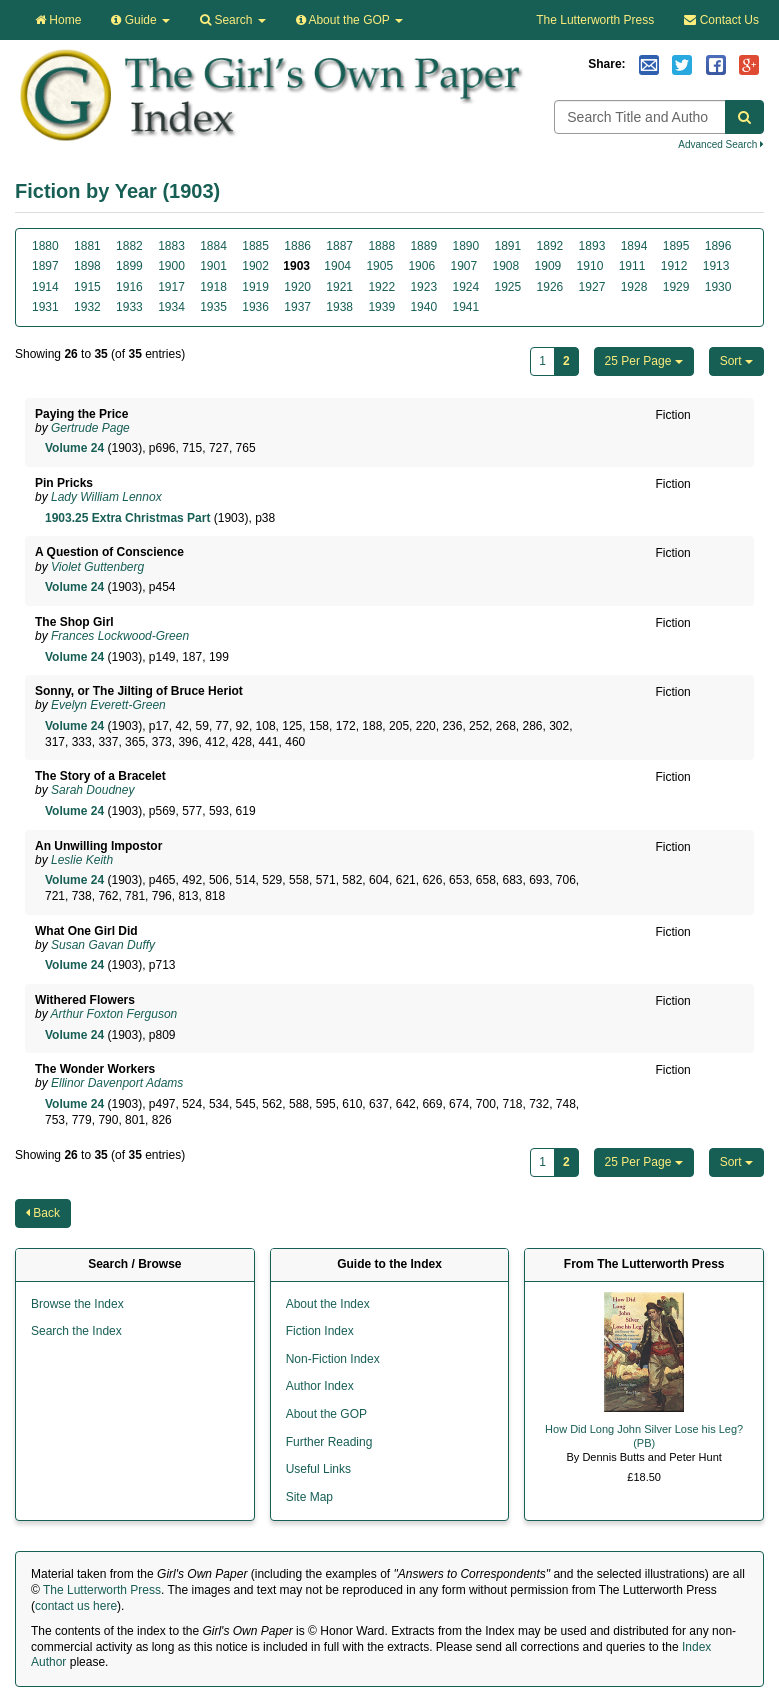  I want to click on Ellinor Davenport Adams, so click(117, 1083).